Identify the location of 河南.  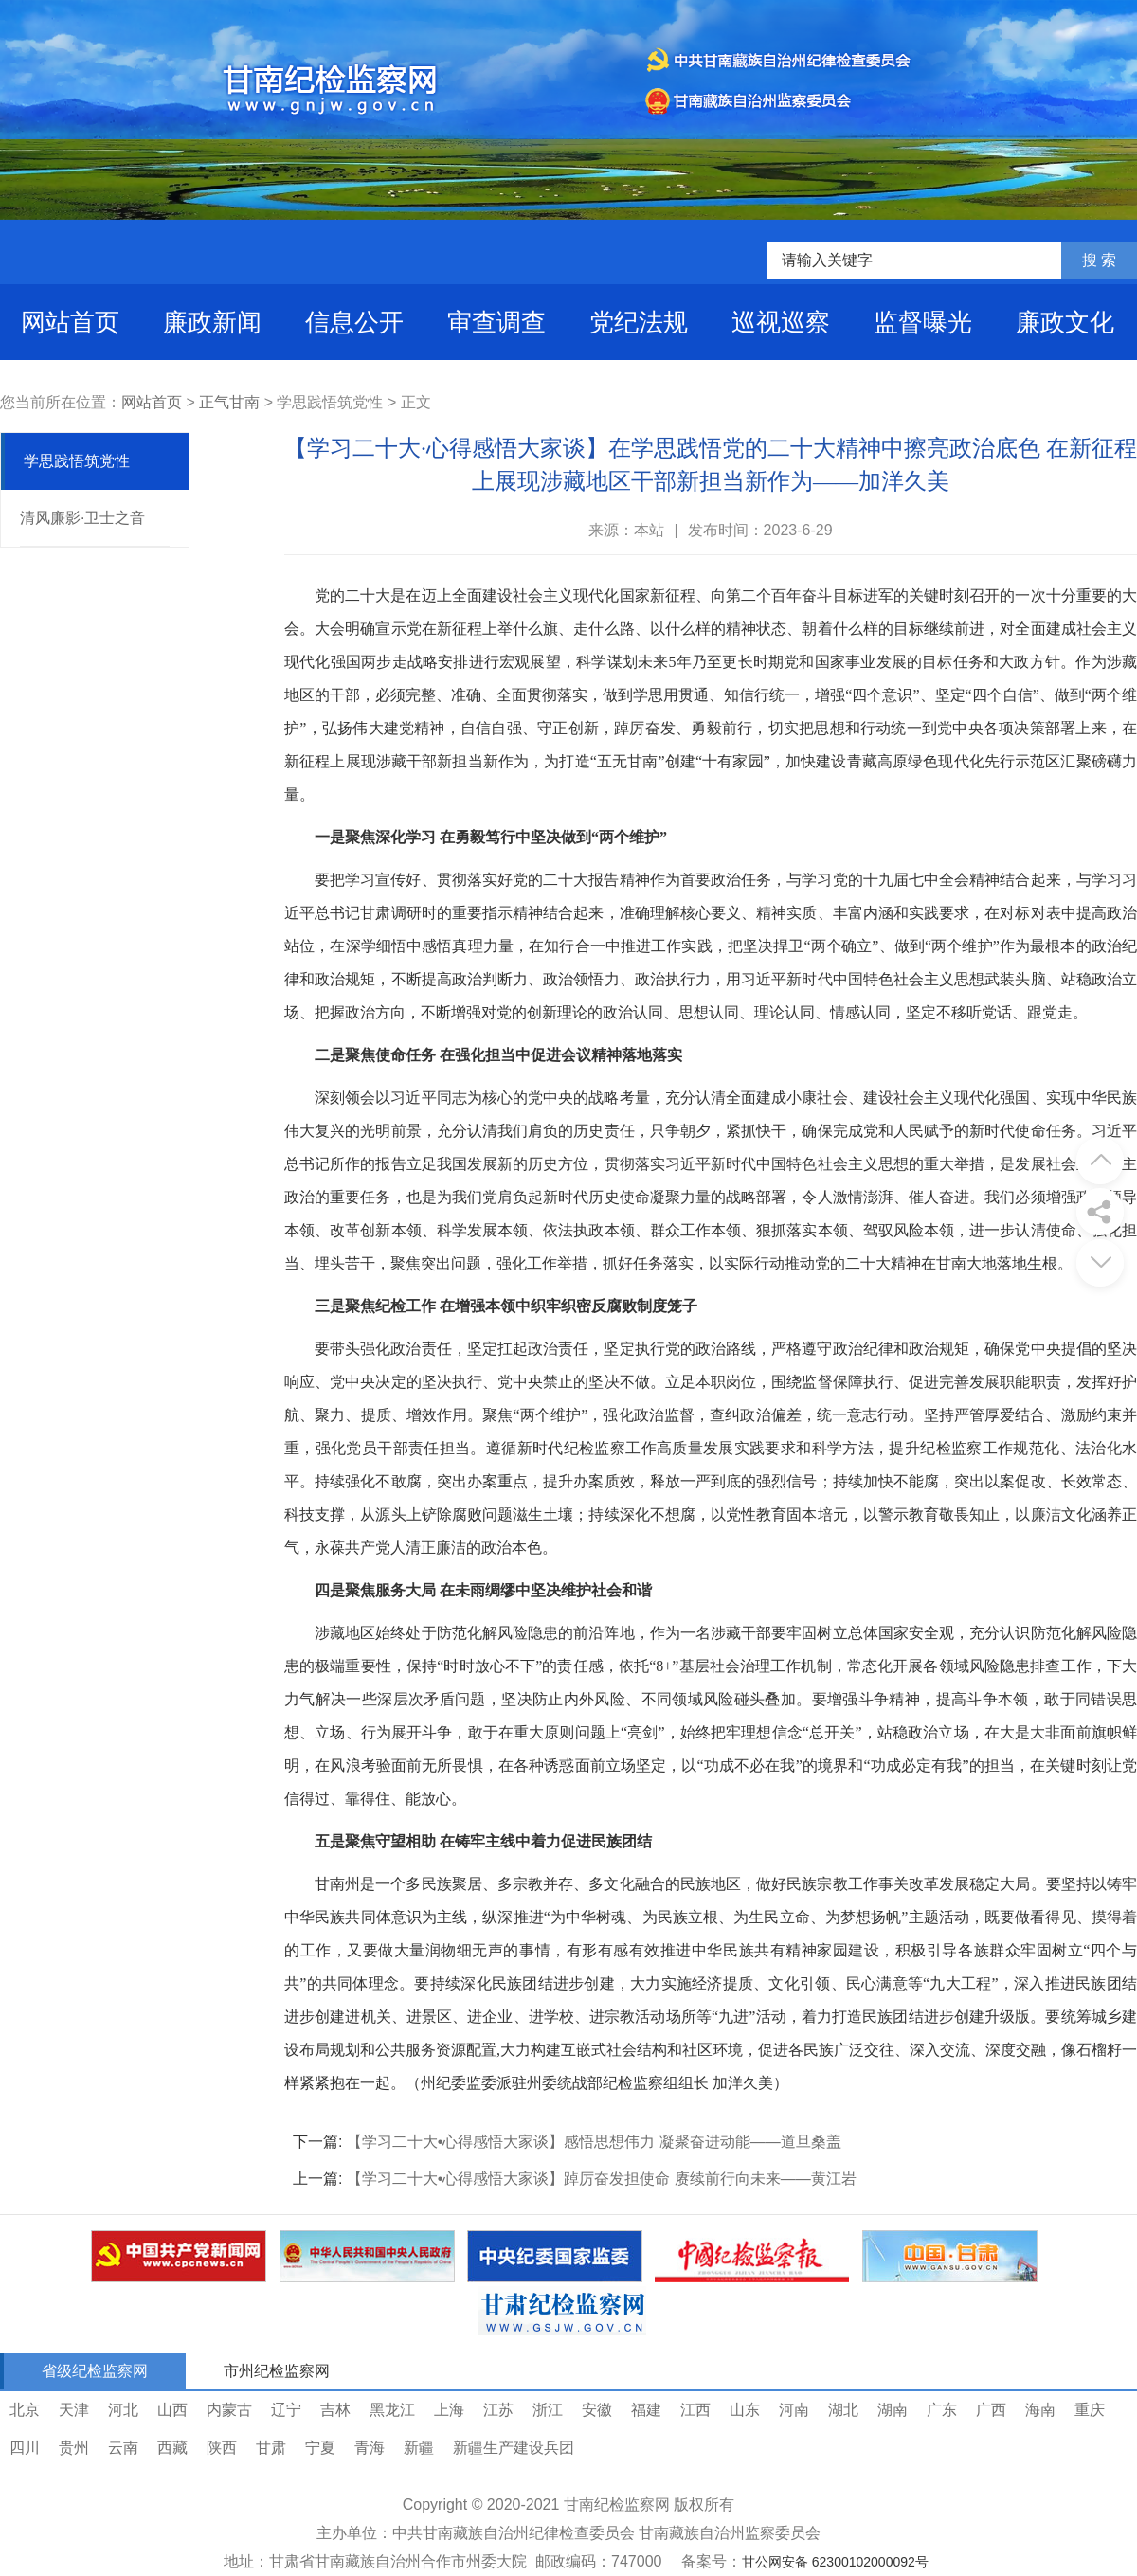
(794, 2410).